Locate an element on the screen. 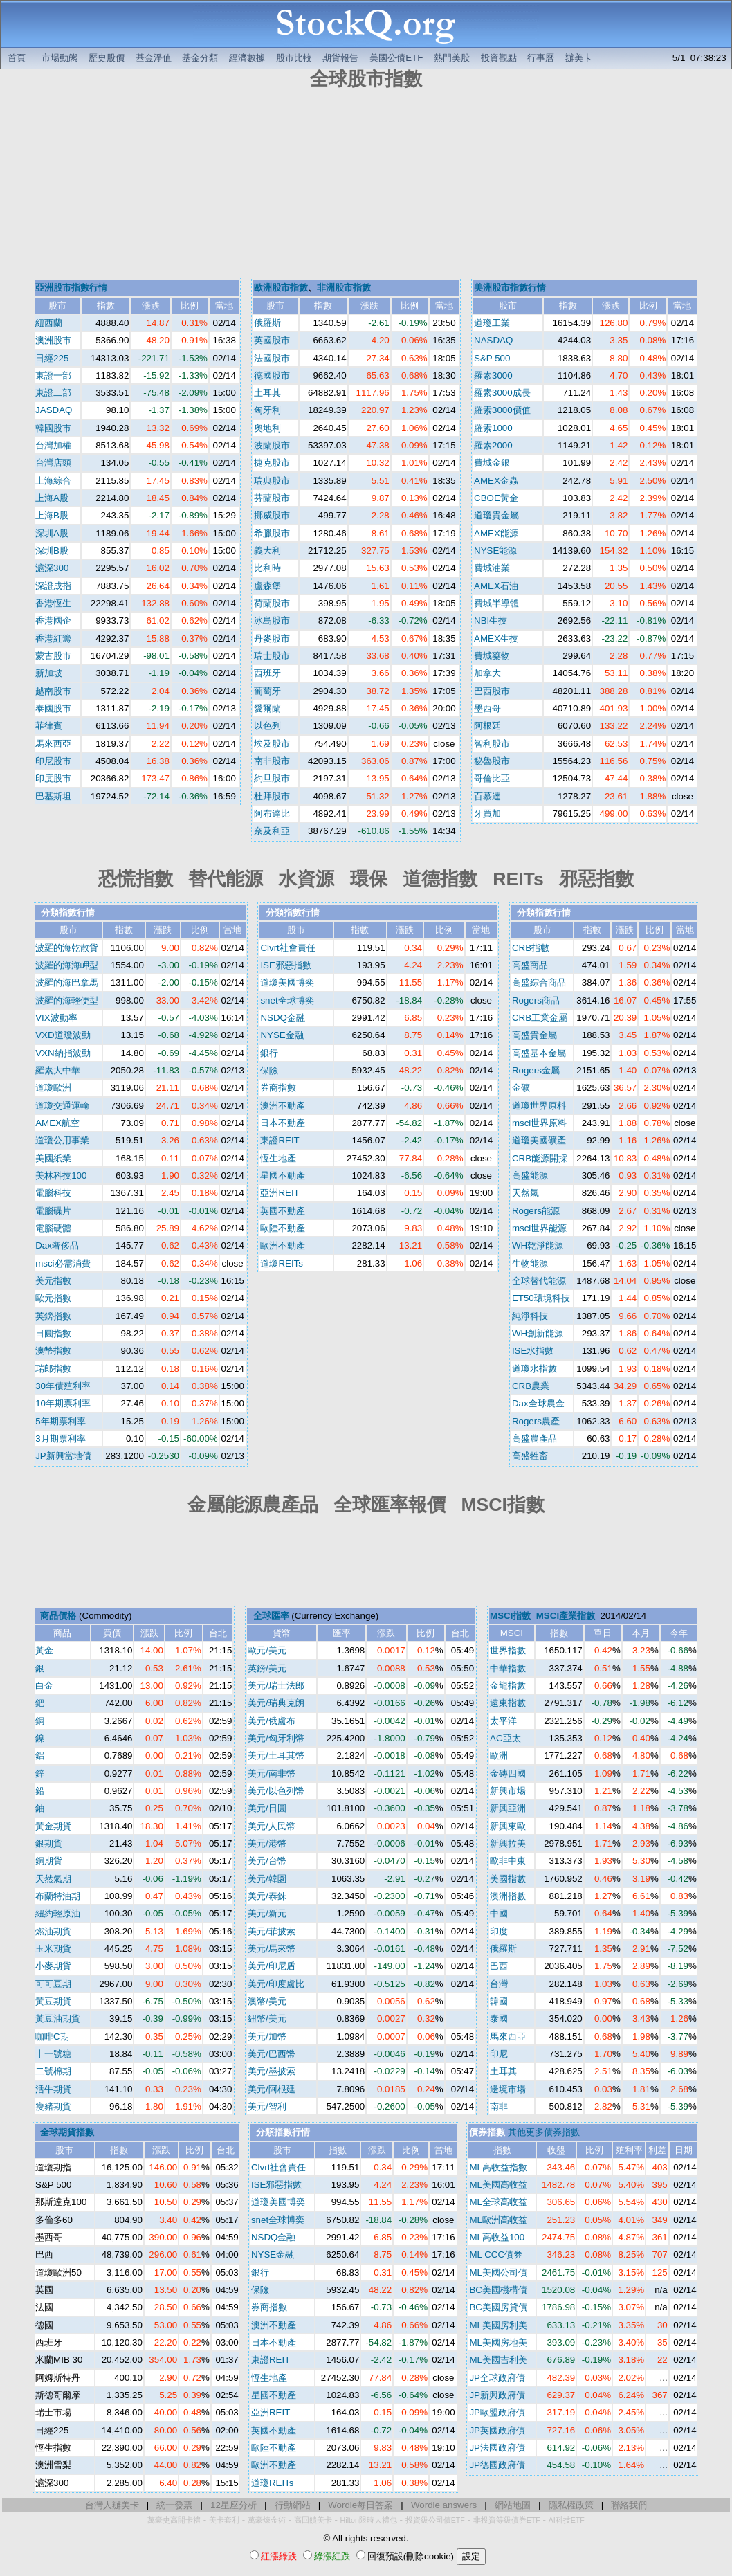 The width and height of the screenshot is (732, 2576). JP新興政府債 is located at coordinates (497, 2395).